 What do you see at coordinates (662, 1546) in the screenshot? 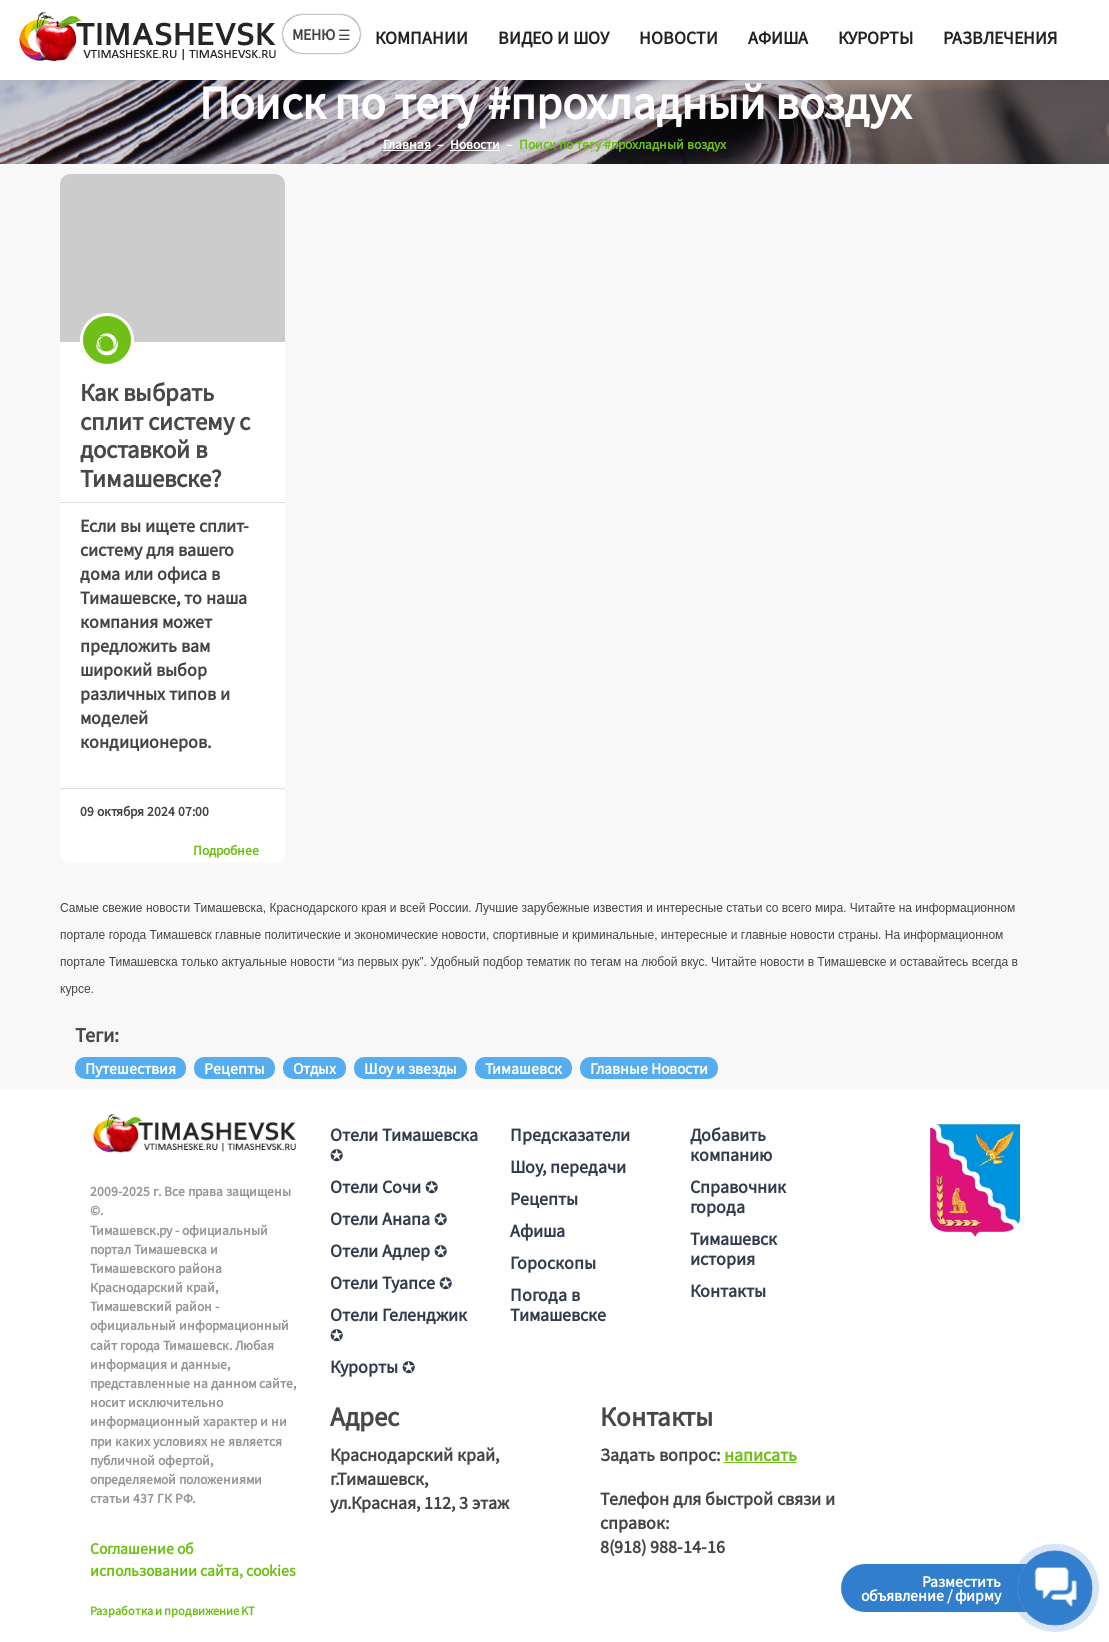
I see `8(918) 988-14-16` at bounding box center [662, 1546].